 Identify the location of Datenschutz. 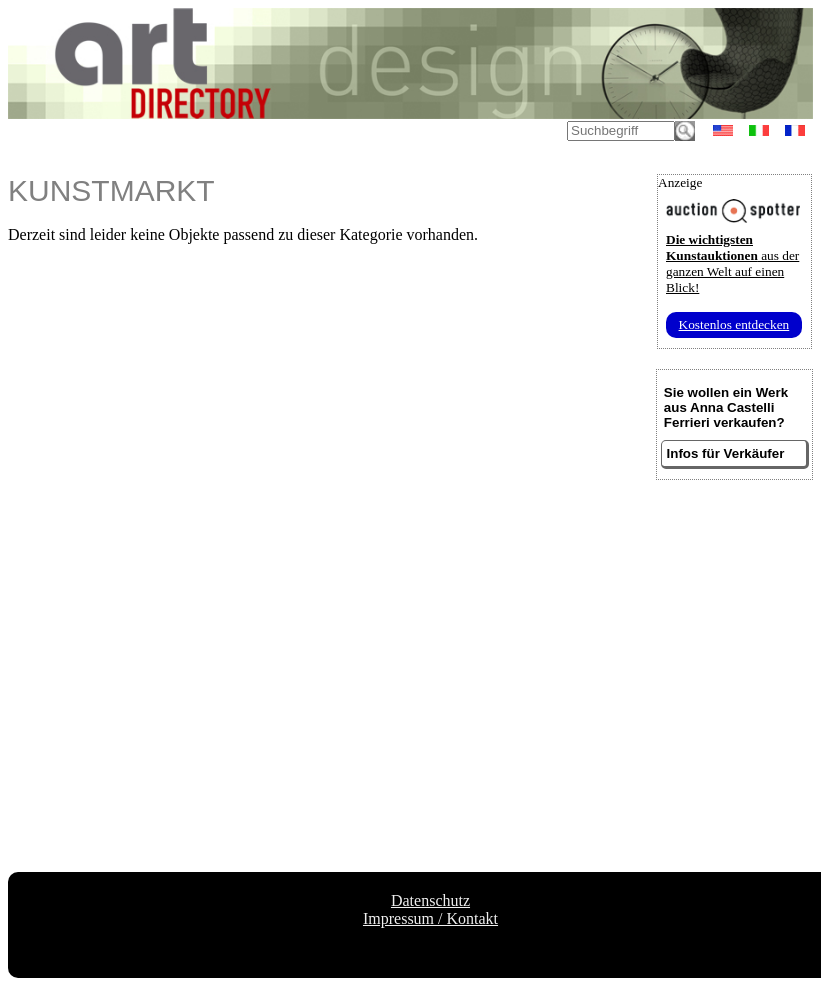
(430, 900).